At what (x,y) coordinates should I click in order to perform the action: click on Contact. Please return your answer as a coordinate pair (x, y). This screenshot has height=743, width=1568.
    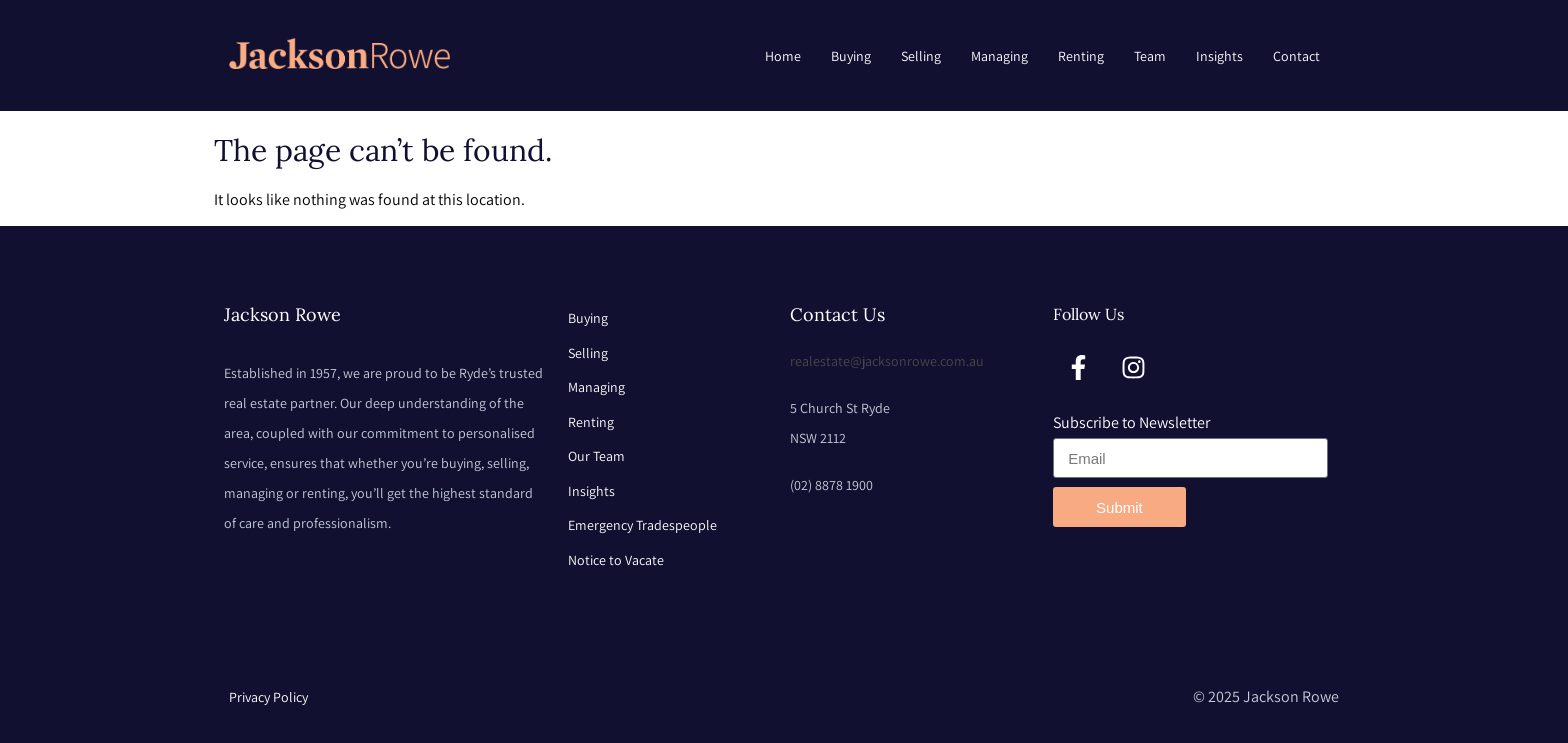
    Looking at the image, I should click on (1296, 56).